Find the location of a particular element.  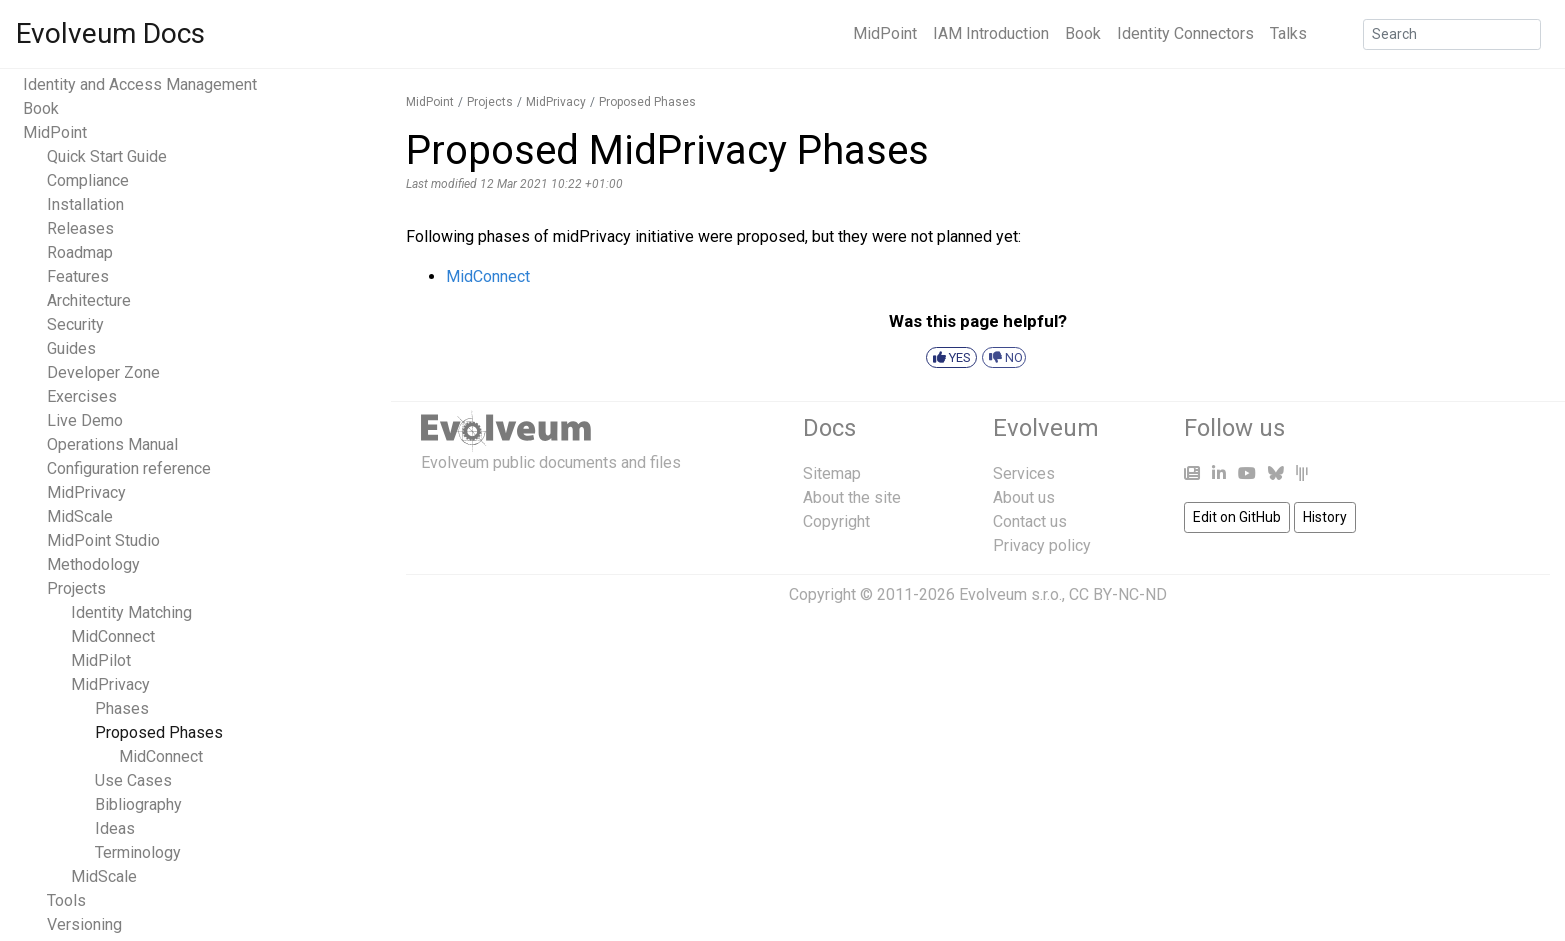

IAM Introduction is located at coordinates (991, 33).